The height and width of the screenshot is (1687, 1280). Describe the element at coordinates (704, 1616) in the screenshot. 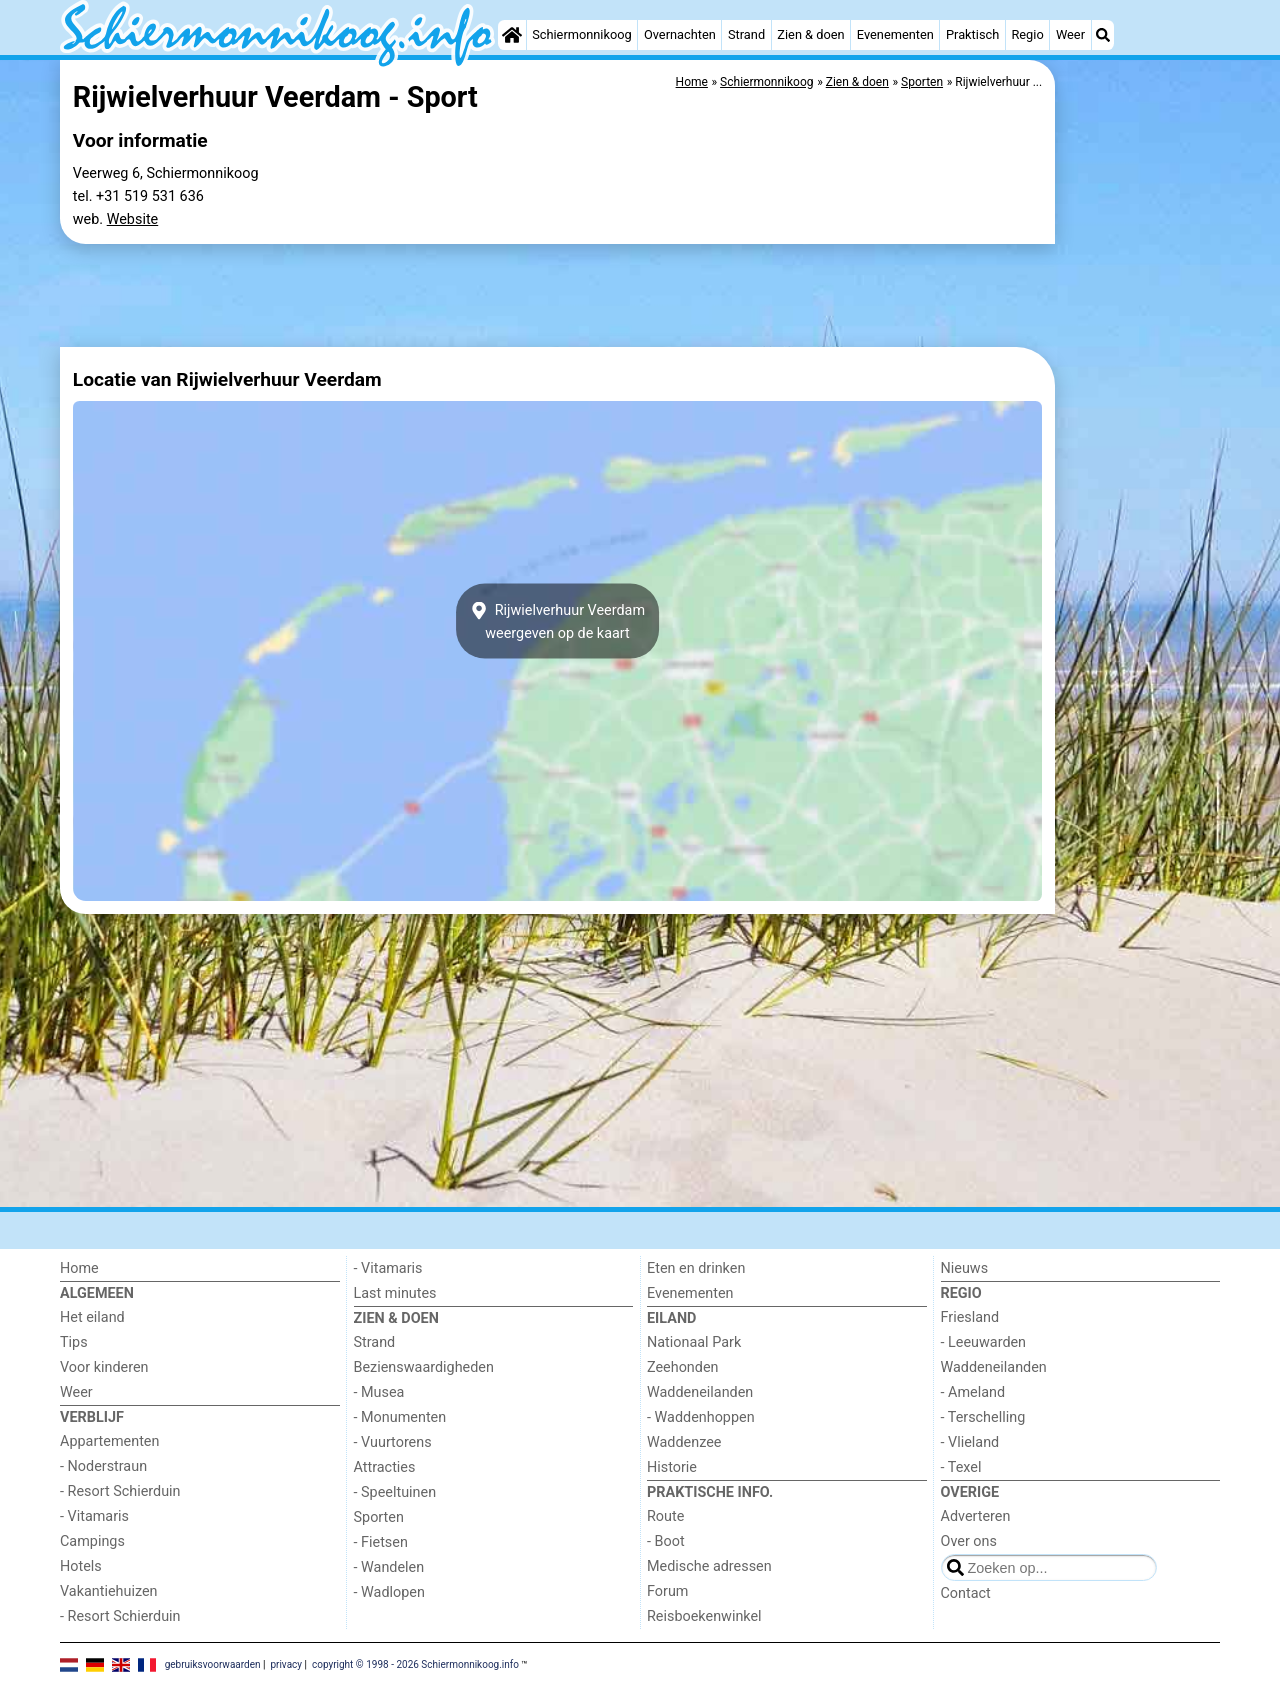

I see `Reisboekenwinkel` at that location.